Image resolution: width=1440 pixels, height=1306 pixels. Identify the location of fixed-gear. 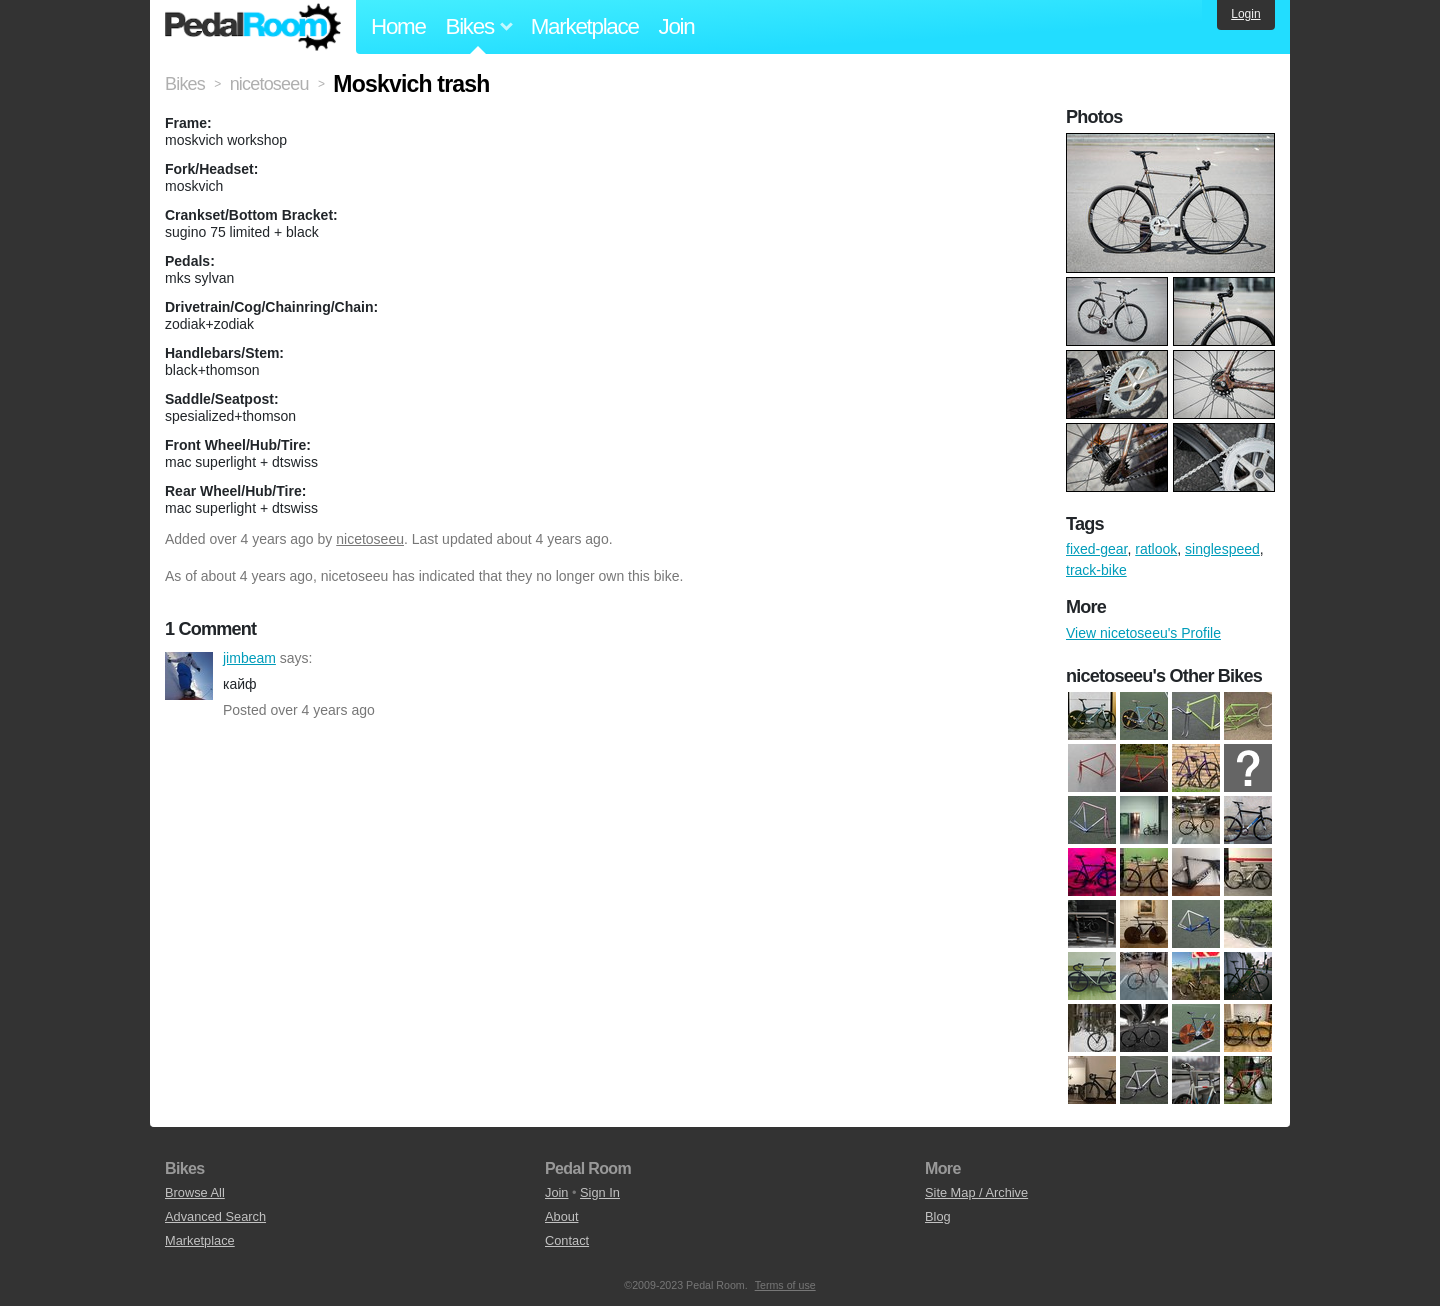
(1096, 549).